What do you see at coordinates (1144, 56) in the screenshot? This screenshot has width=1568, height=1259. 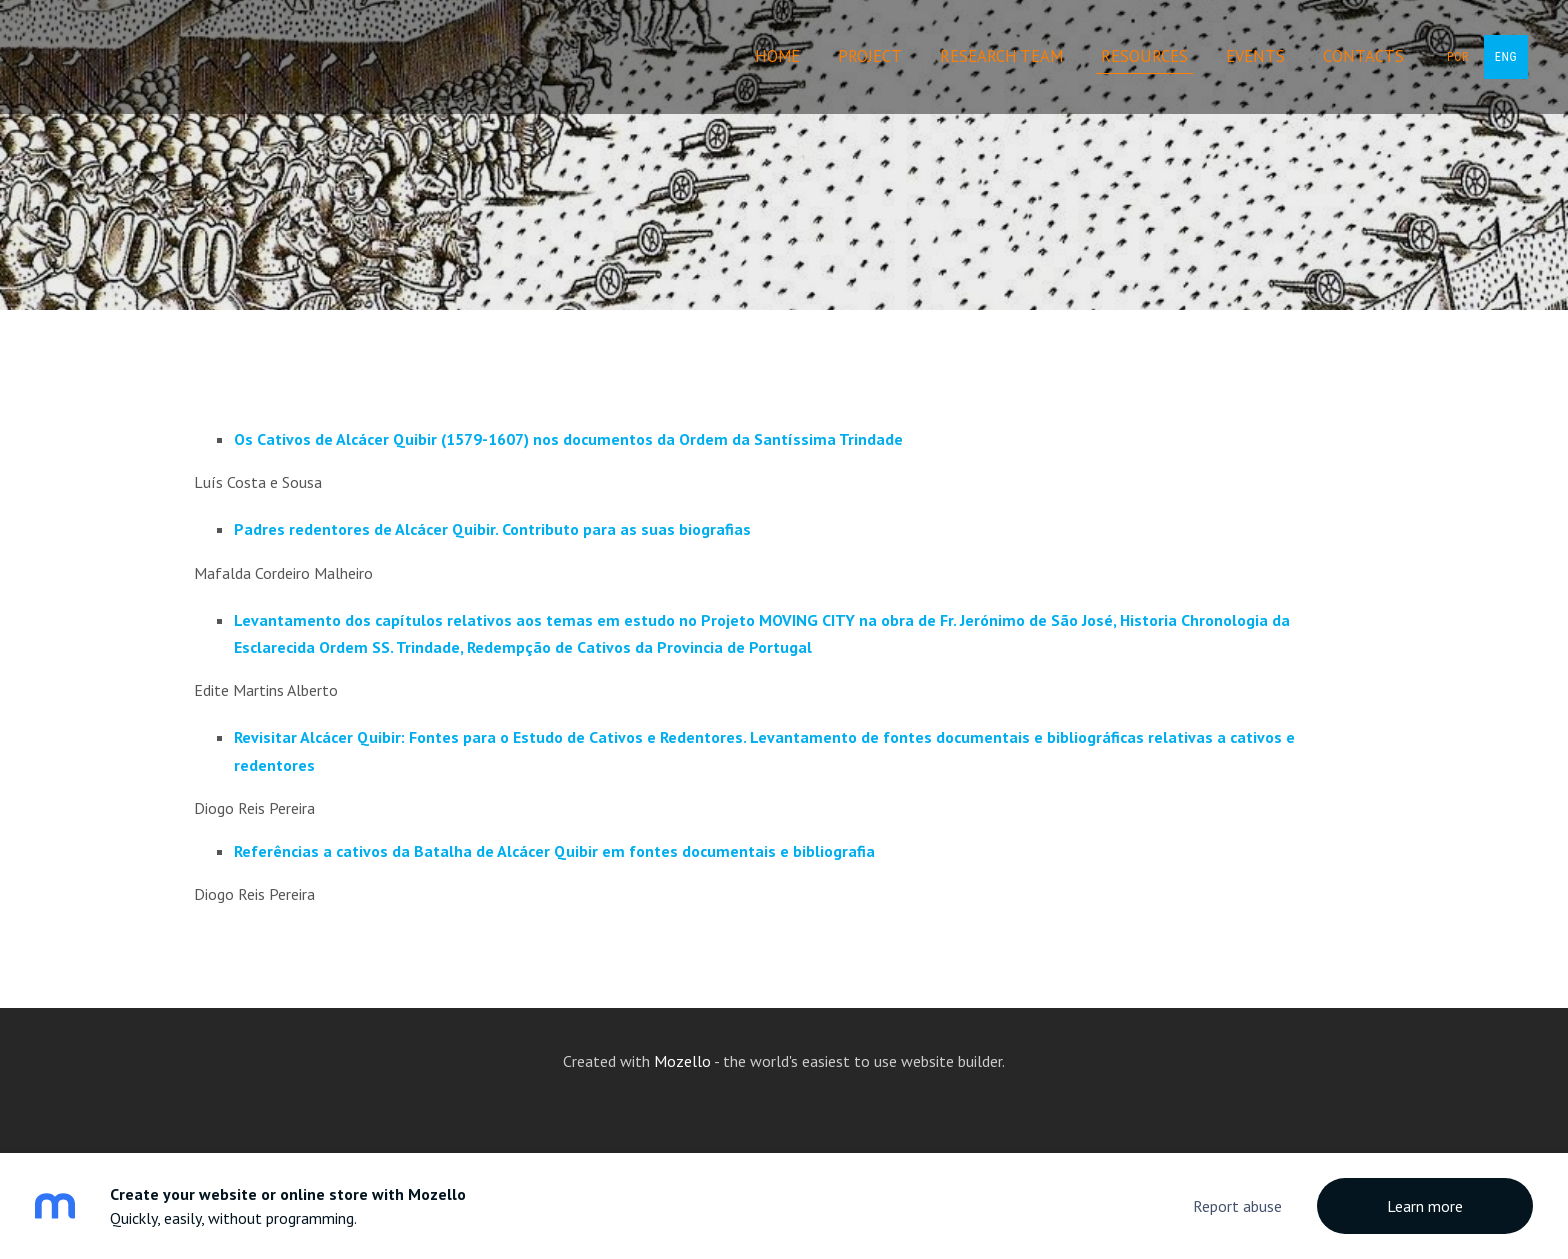 I see `Resources [menuitem]` at bounding box center [1144, 56].